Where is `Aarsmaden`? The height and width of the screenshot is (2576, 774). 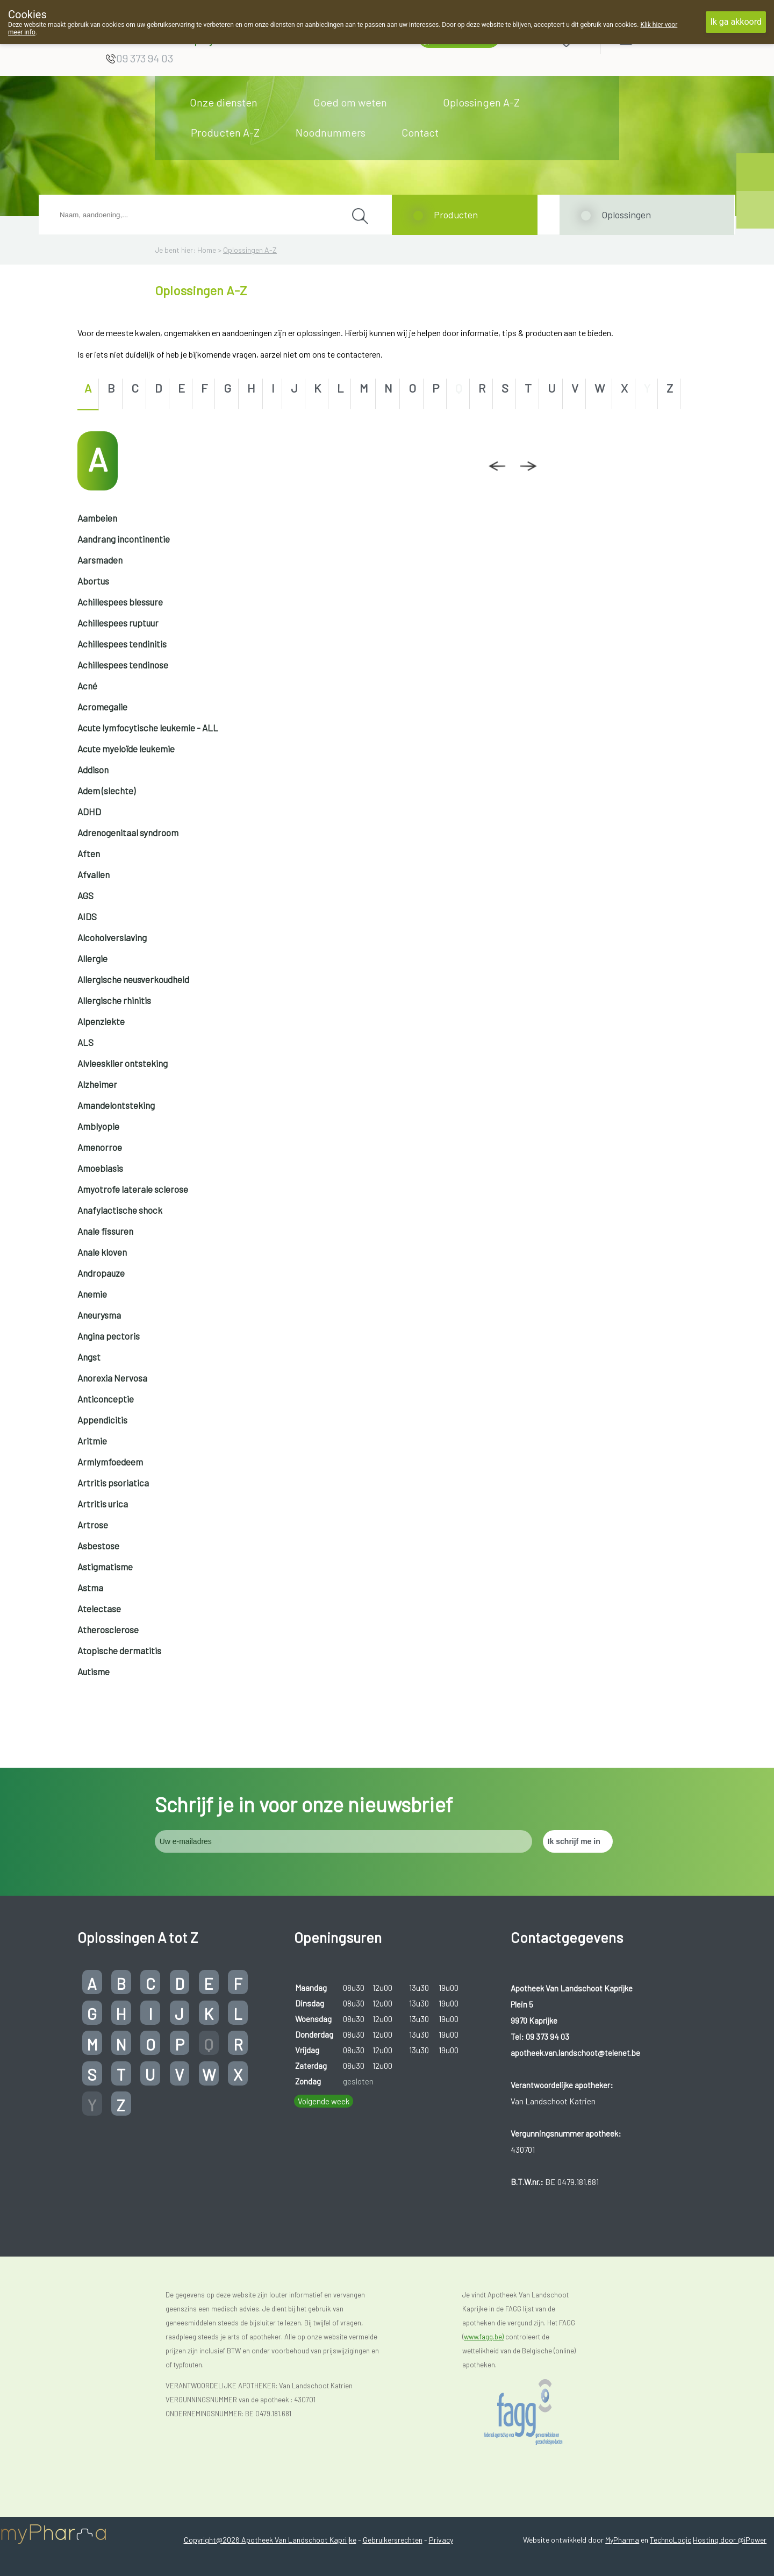 Aarsmaden is located at coordinates (100, 559).